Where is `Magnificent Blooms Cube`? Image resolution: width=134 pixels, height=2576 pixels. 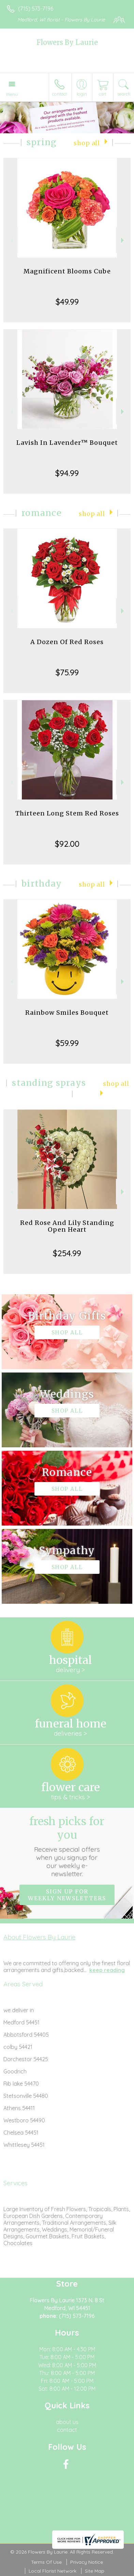
Magnificent Blooms Cube is located at coordinates (67, 271).